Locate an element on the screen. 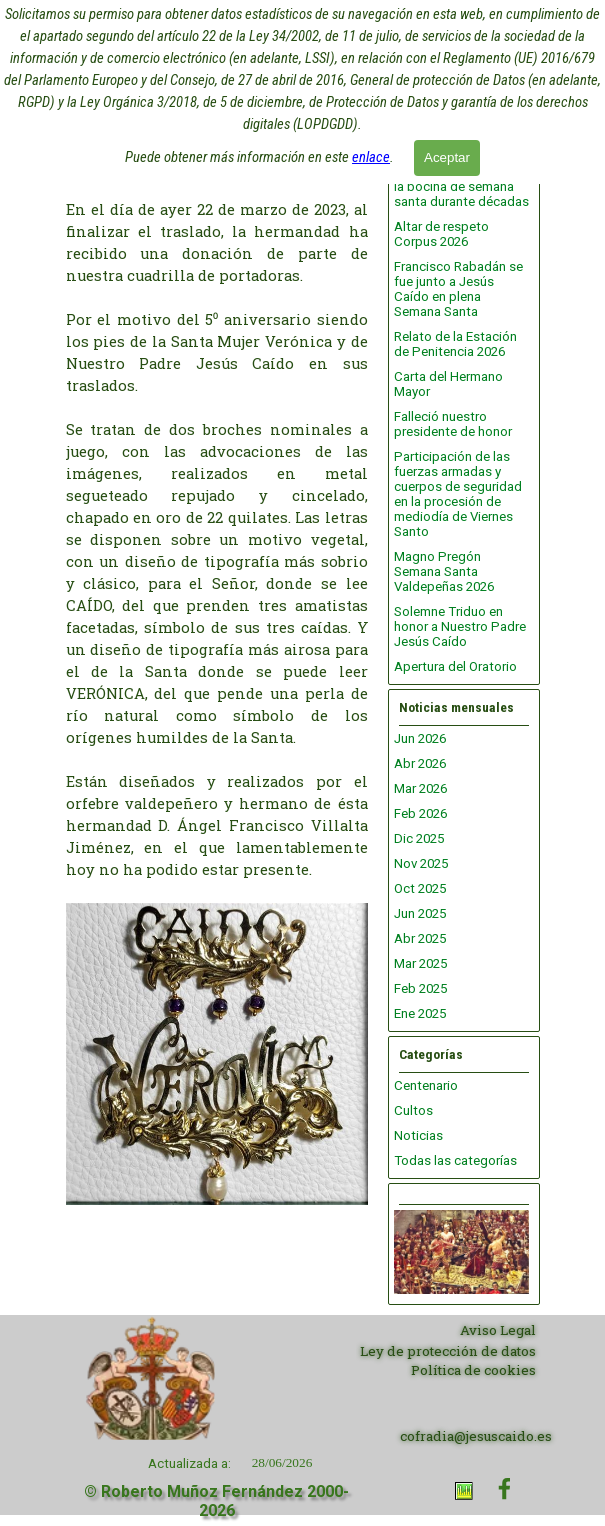  Abr 2026 is located at coordinates (420, 763).